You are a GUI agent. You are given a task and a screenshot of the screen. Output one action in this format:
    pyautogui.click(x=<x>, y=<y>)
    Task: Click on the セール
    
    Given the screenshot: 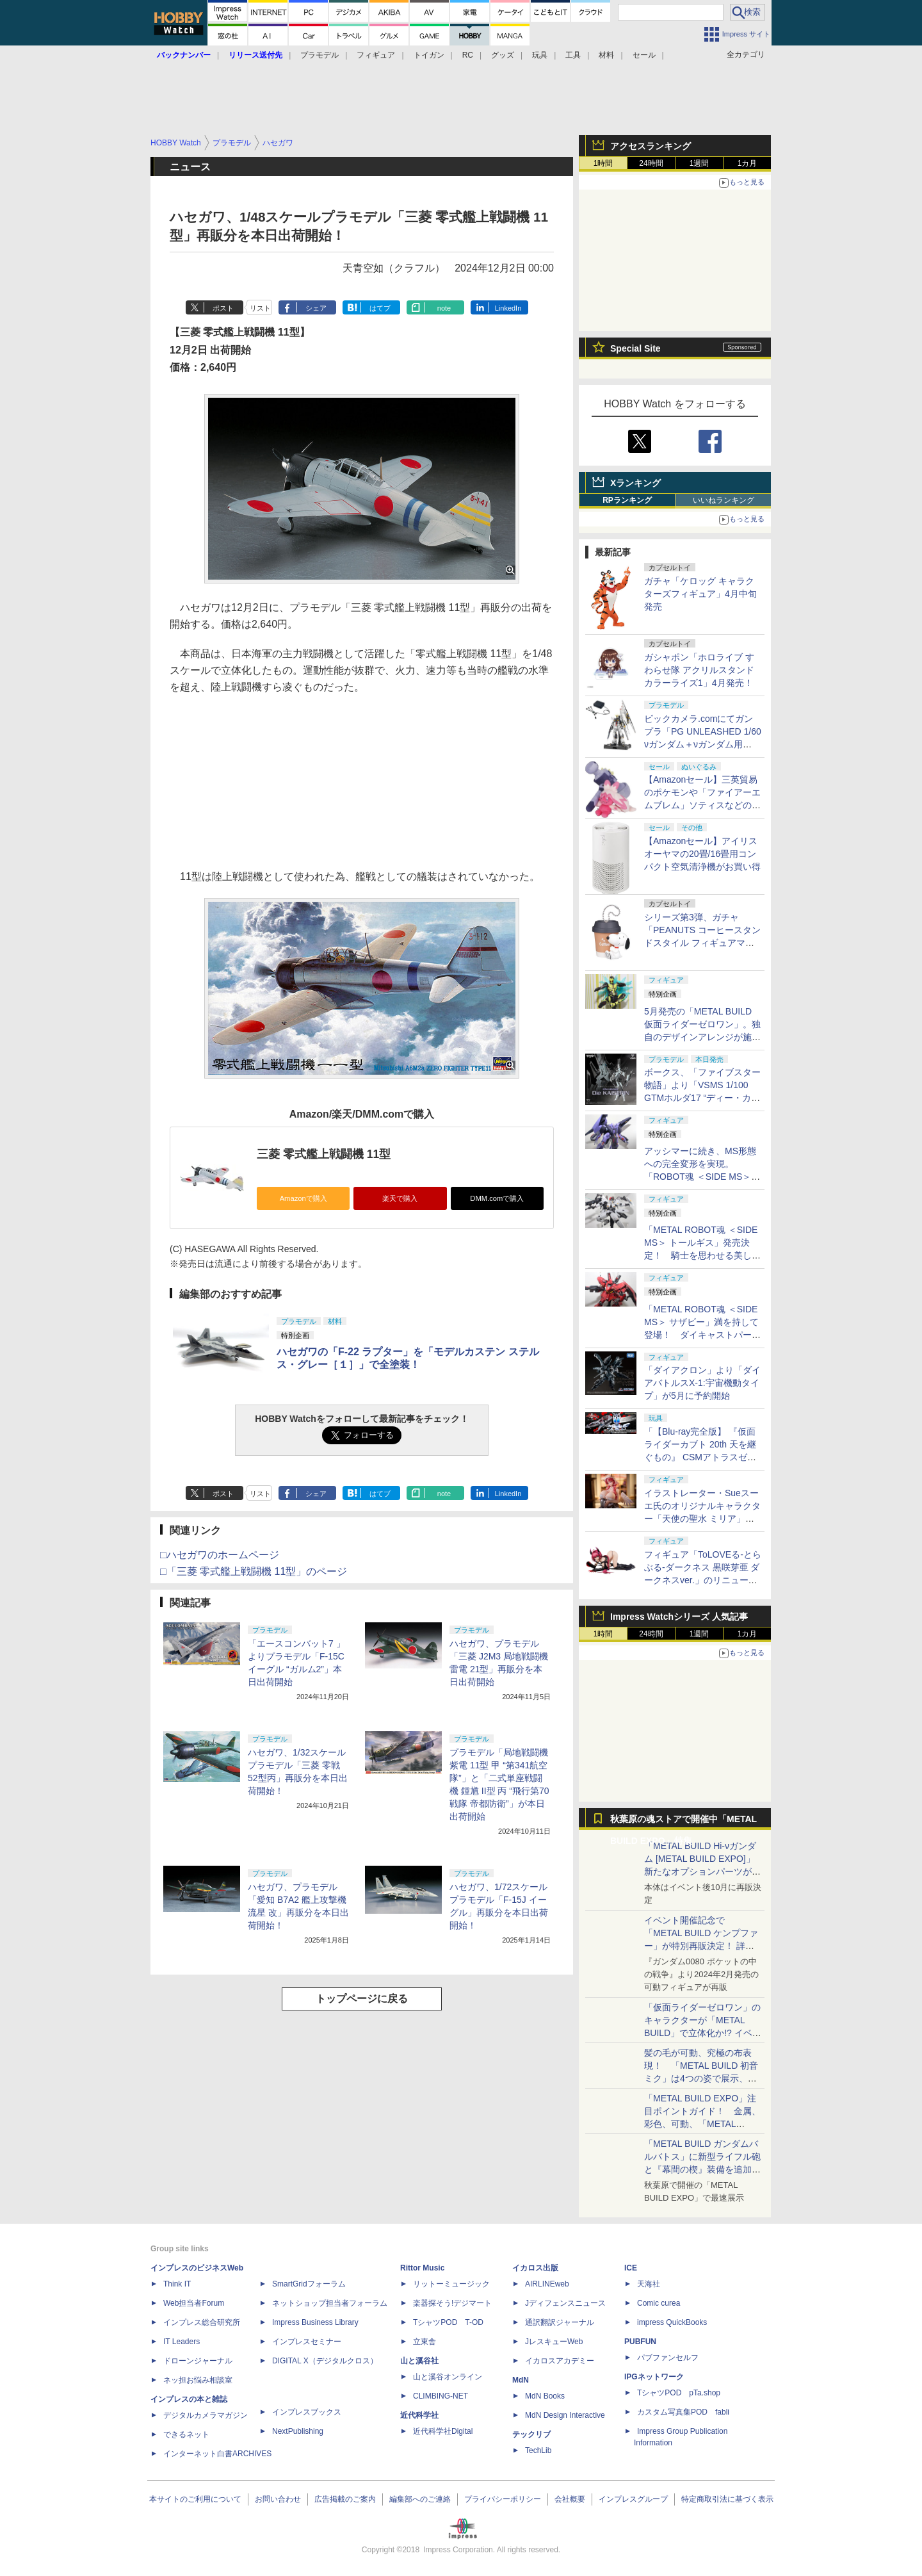 What is the action you would take?
    pyautogui.click(x=644, y=55)
    